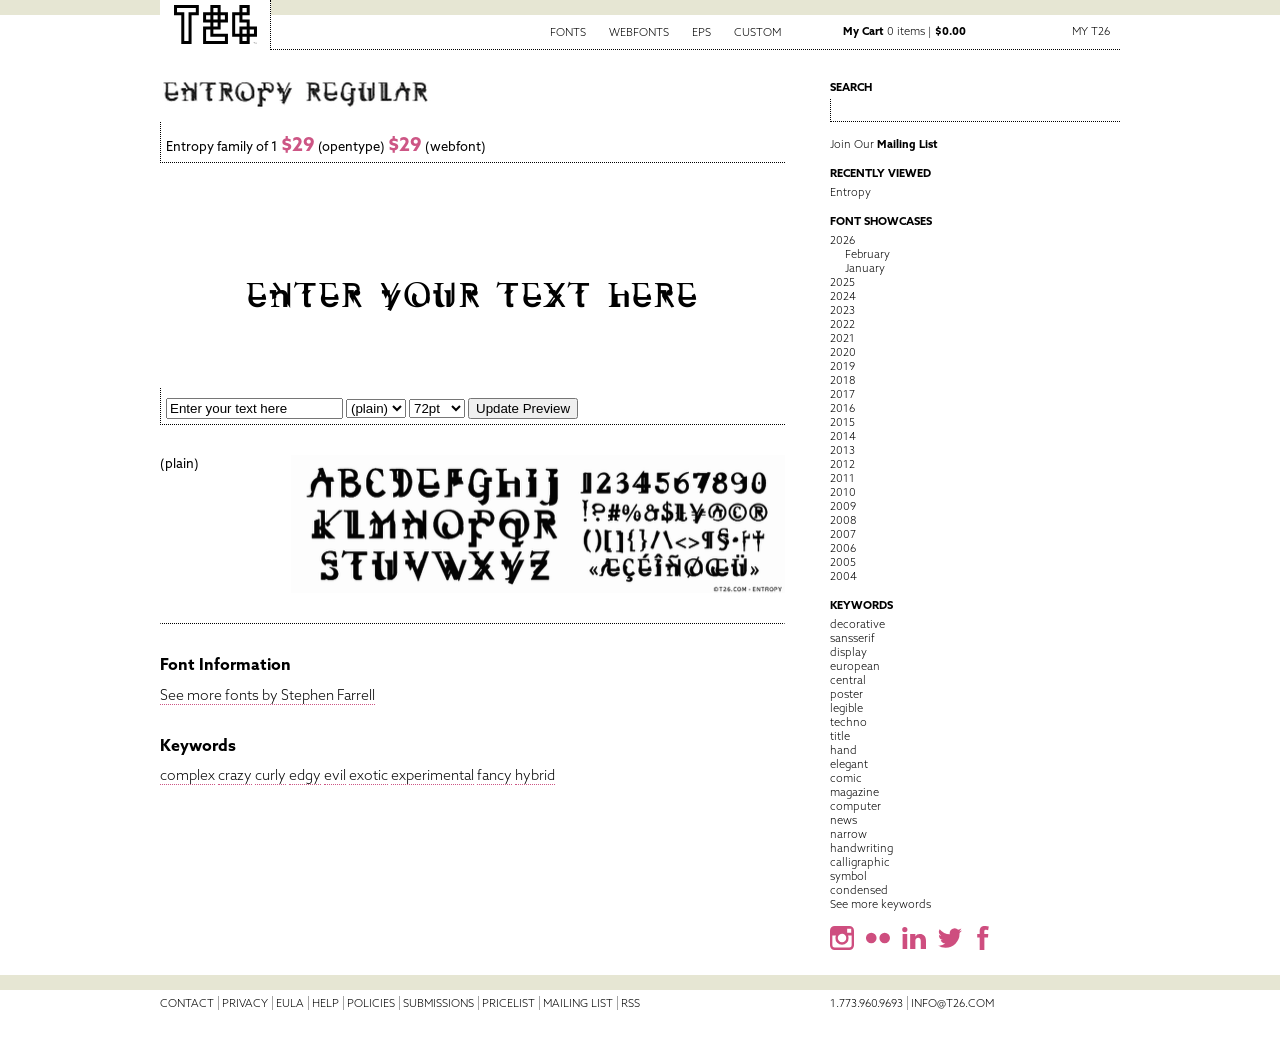  What do you see at coordinates (860, 862) in the screenshot?
I see `calligraphic` at bounding box center [860, 862].